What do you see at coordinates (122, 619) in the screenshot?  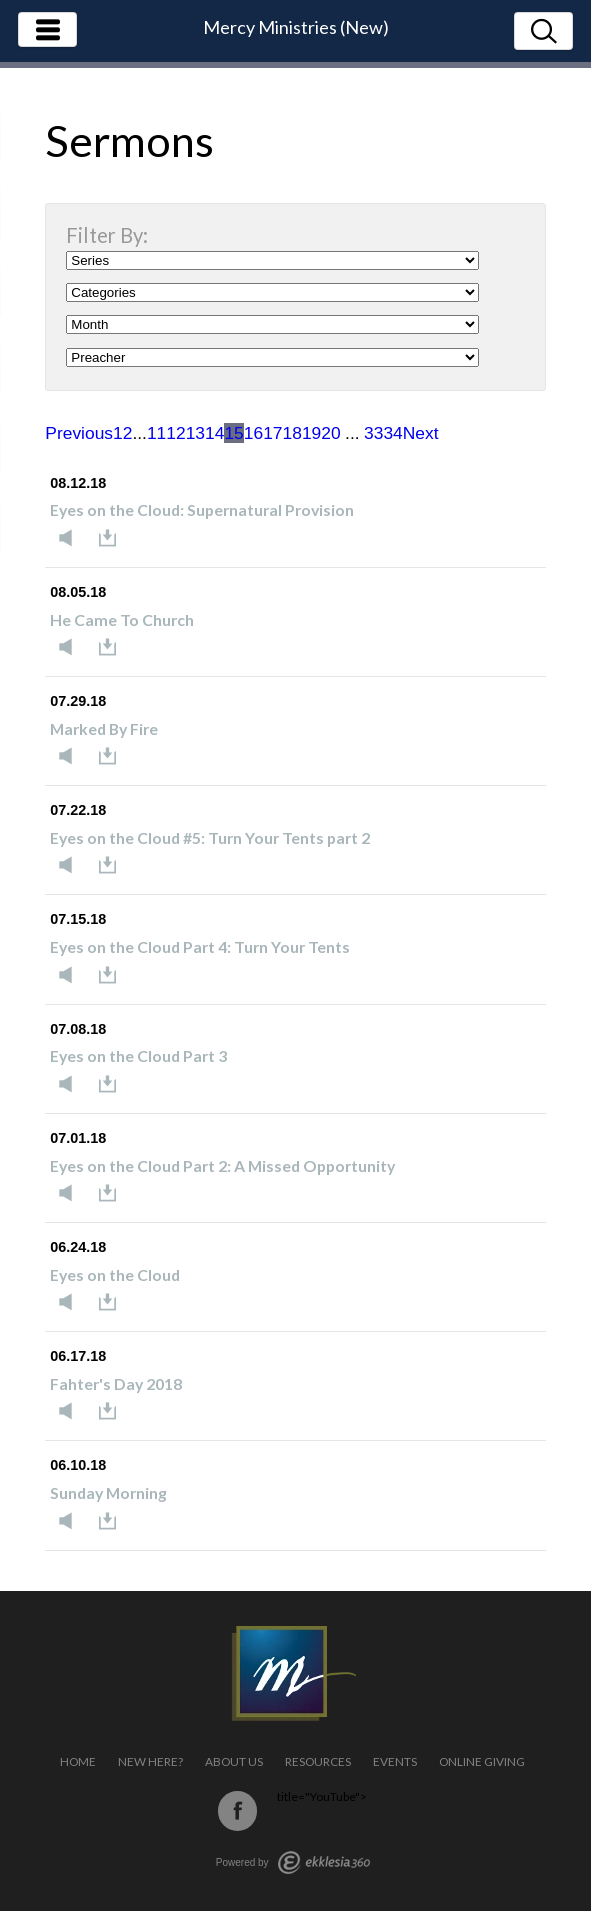 I see `He Came To Church` at bounding box center [122, 619].